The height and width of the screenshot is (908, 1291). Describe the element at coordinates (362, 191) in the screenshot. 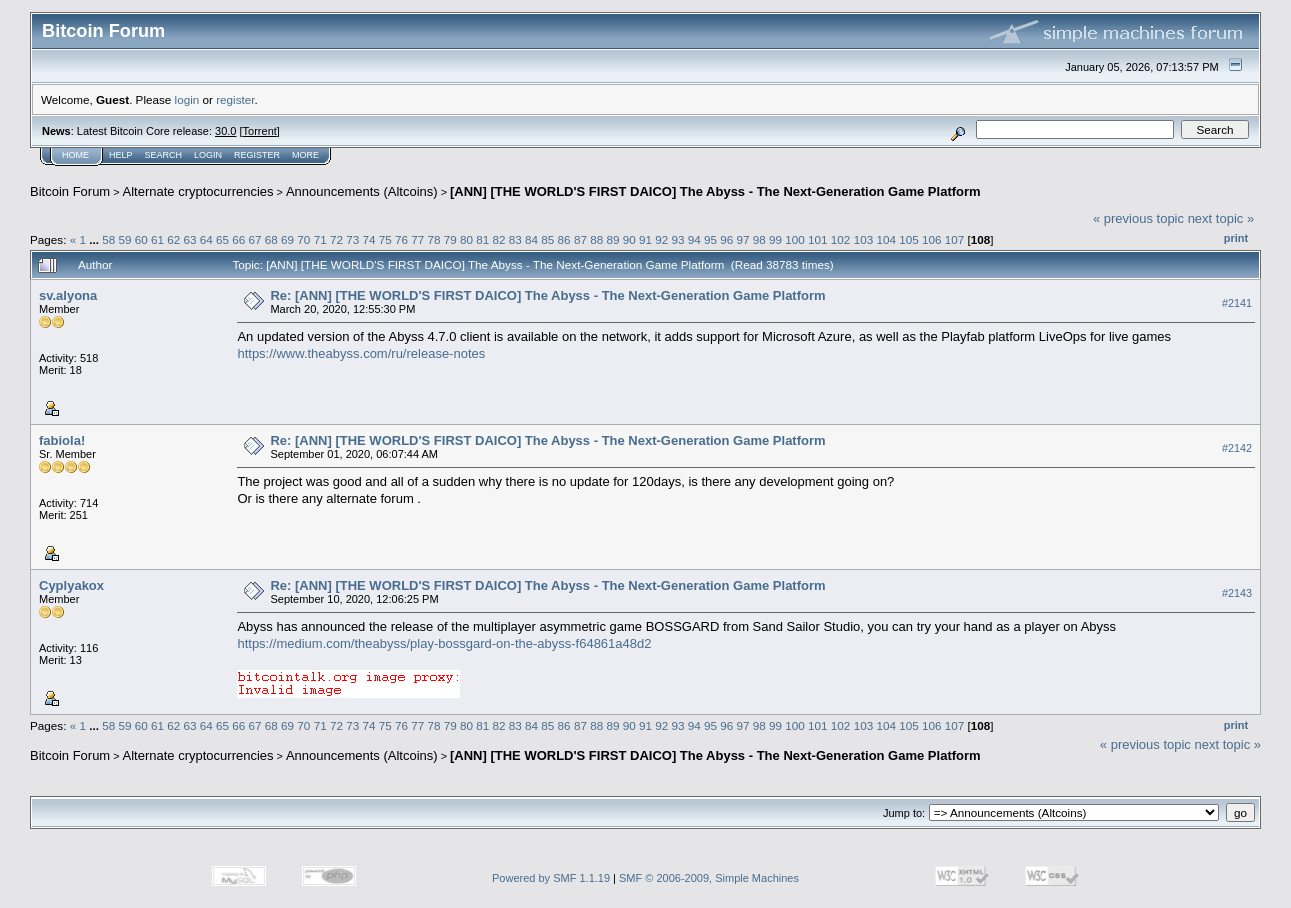

I see `Announcements (Altcoins)` at that location.